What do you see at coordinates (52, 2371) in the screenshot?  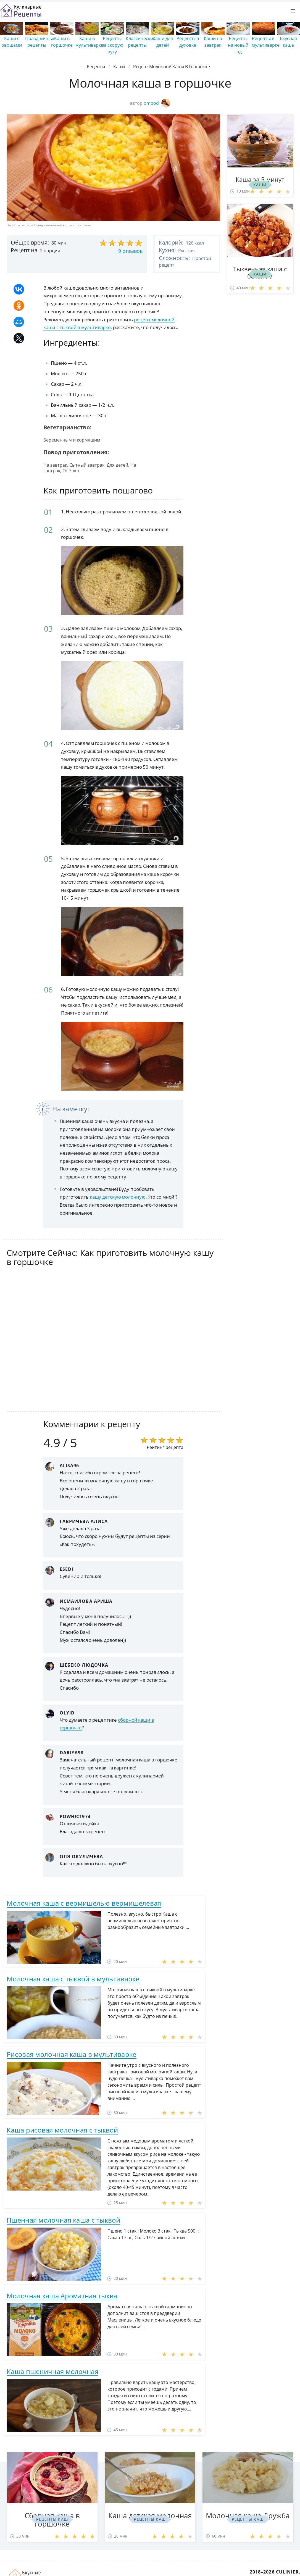 I see `Каша пшеничная молочная` at bounding box center [52, 2371].